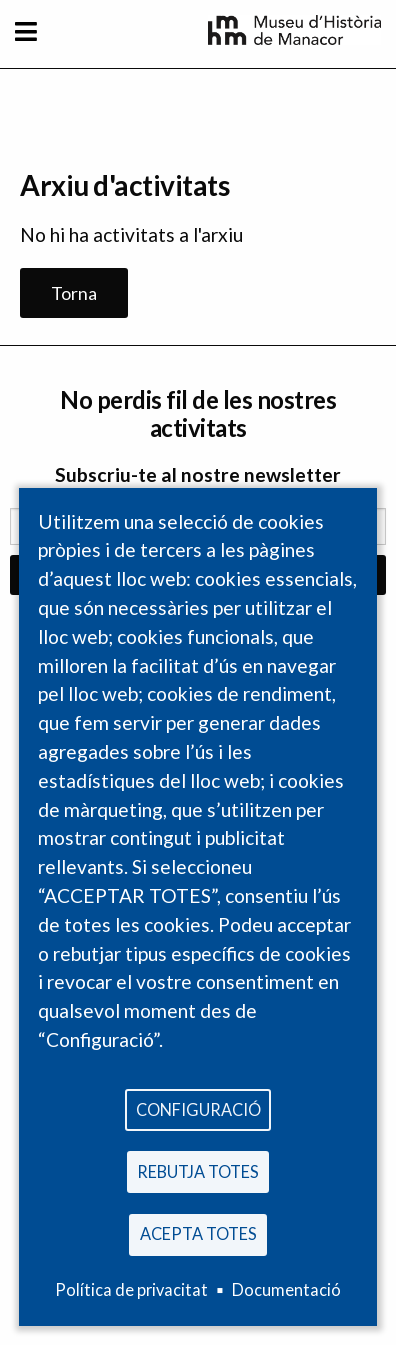 This screenshot has height=1345, width=396. Describe the element at coordinates (198, 1233) in the screenshot. I see `Acepta totes` at that location.